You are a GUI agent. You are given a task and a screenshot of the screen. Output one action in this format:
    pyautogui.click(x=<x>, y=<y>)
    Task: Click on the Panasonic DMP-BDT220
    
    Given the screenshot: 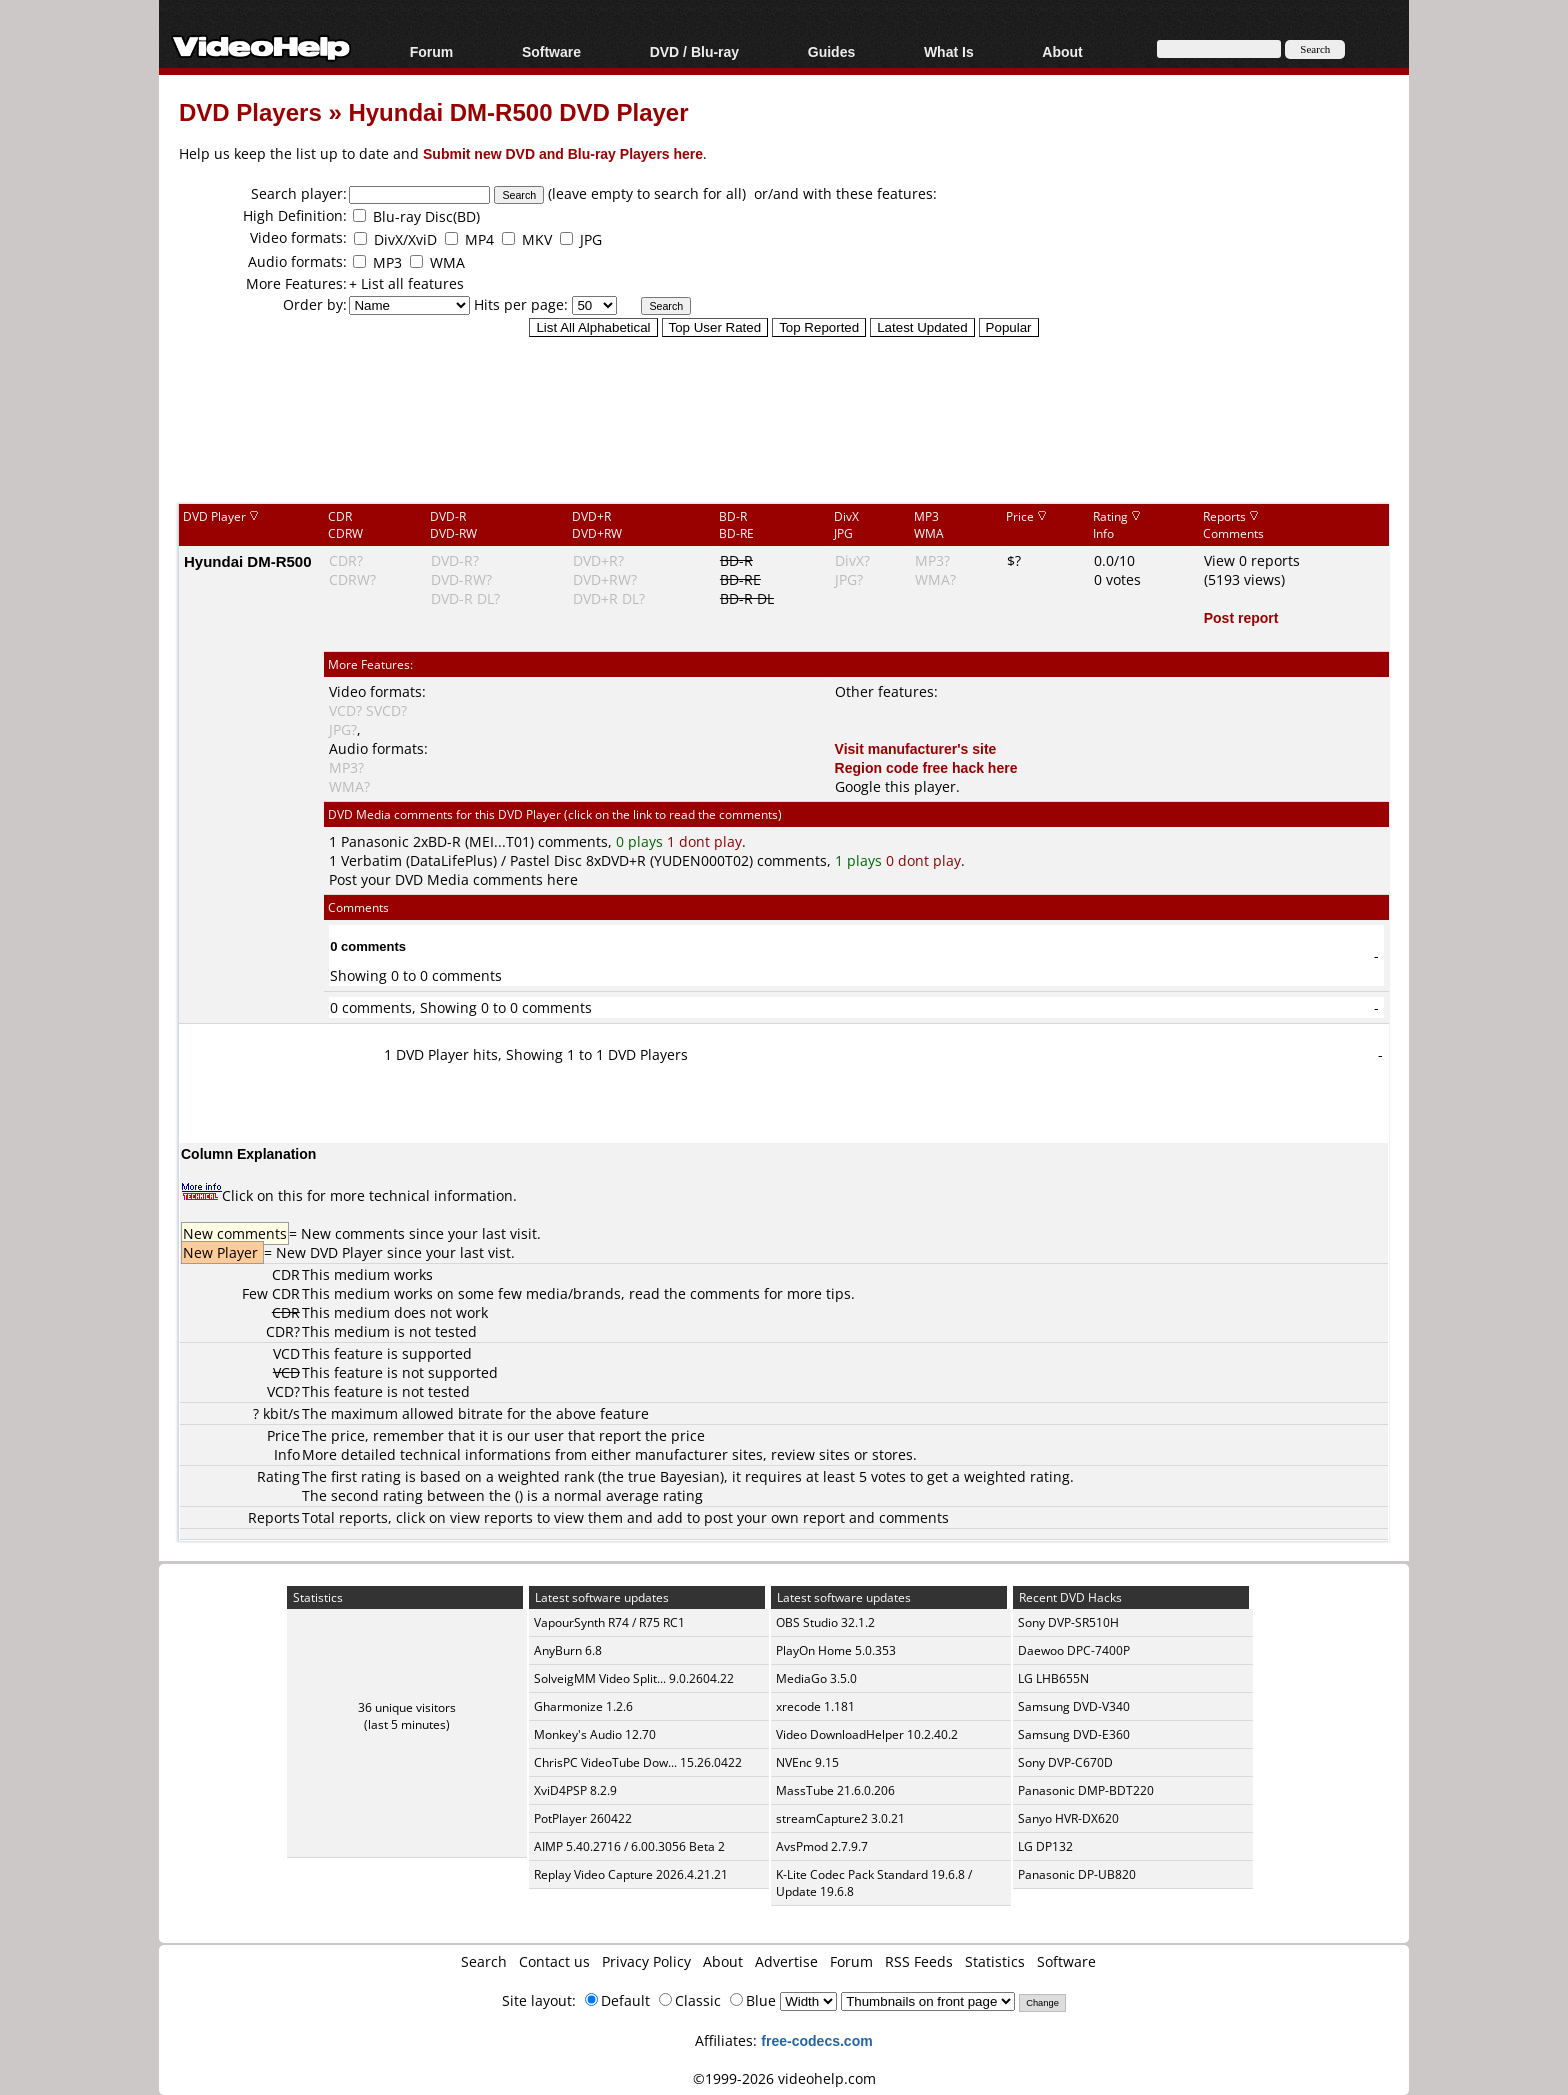 What is the action you would take?
    pyautogui.click(x=1086, y=1790)
    